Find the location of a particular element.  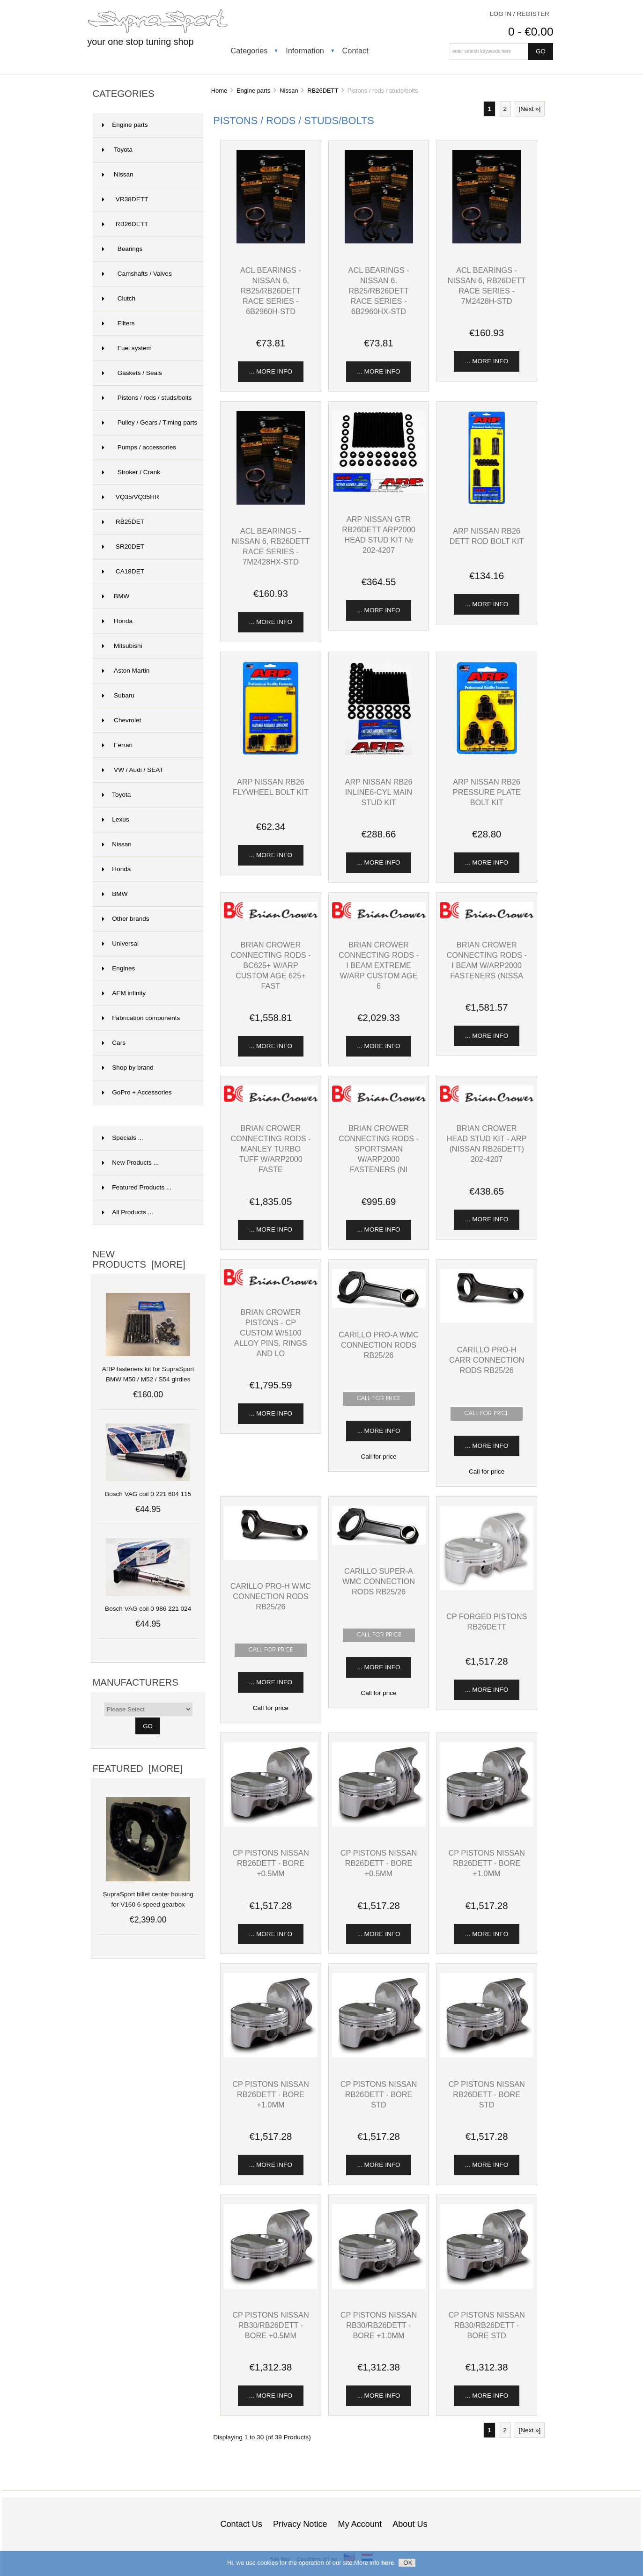

Information is located at coordinates (305, 50).